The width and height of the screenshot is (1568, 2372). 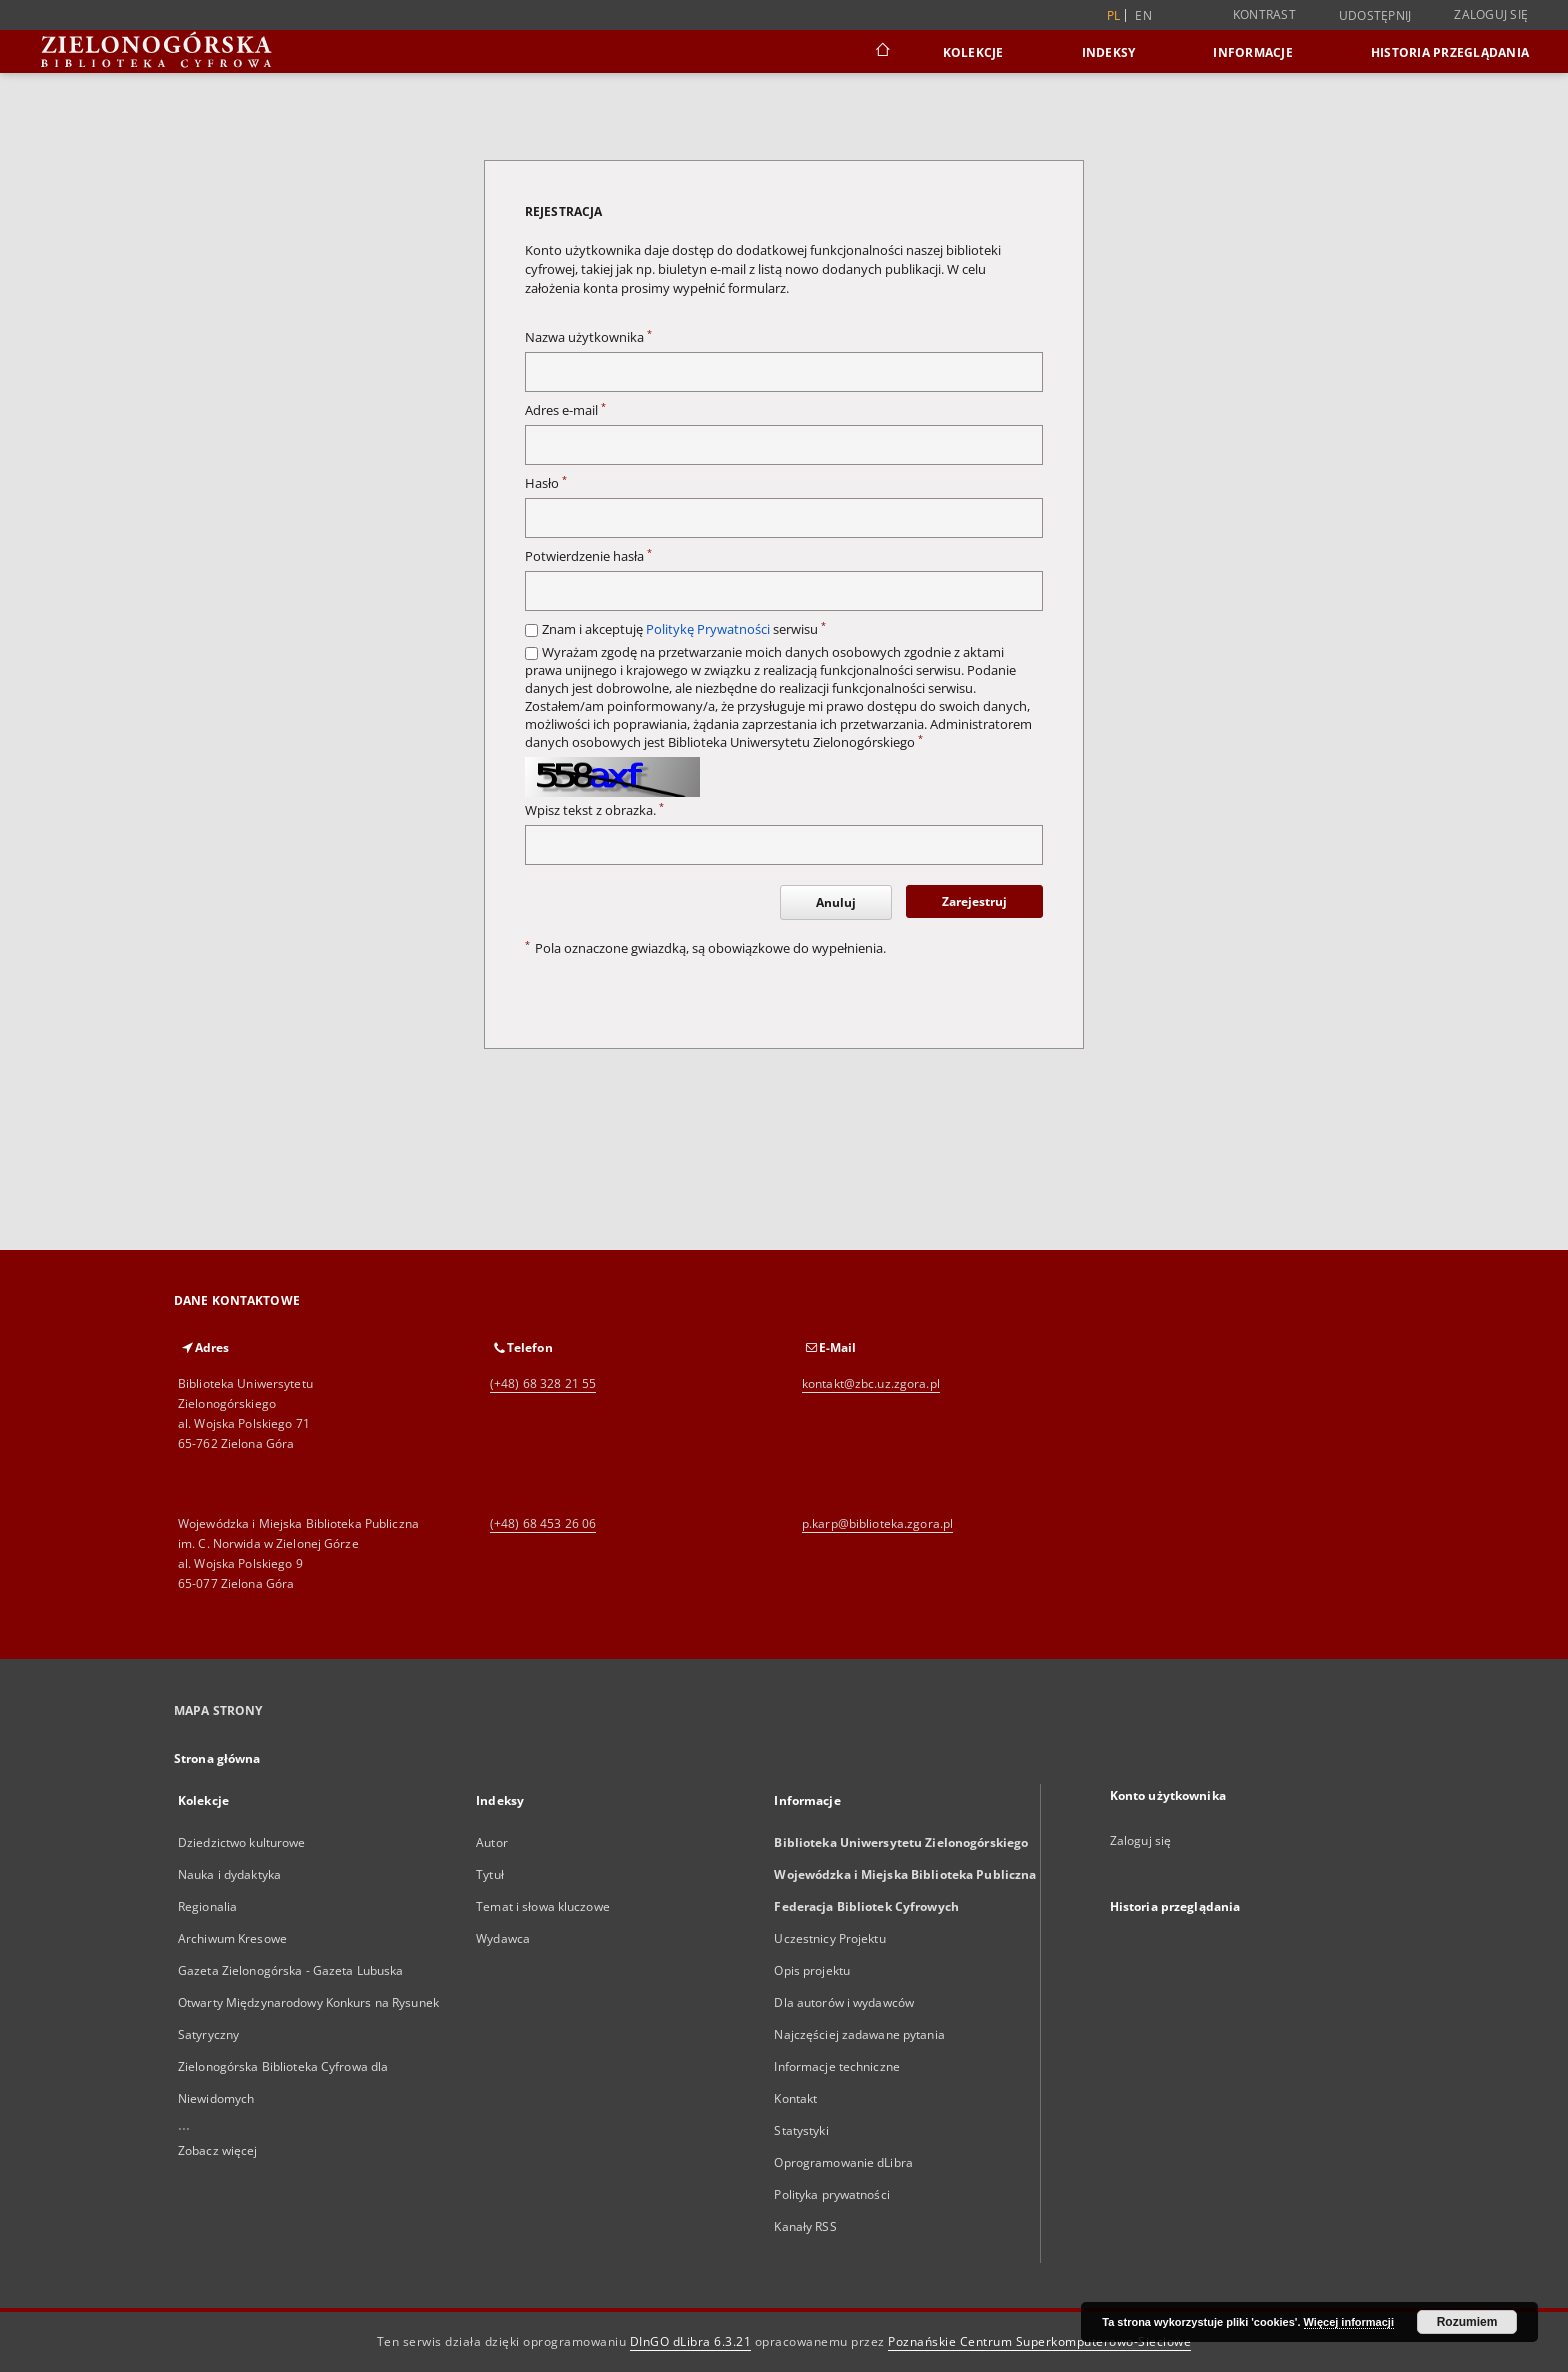 I want to click on Kolekcje, so click(x=973, y=52).